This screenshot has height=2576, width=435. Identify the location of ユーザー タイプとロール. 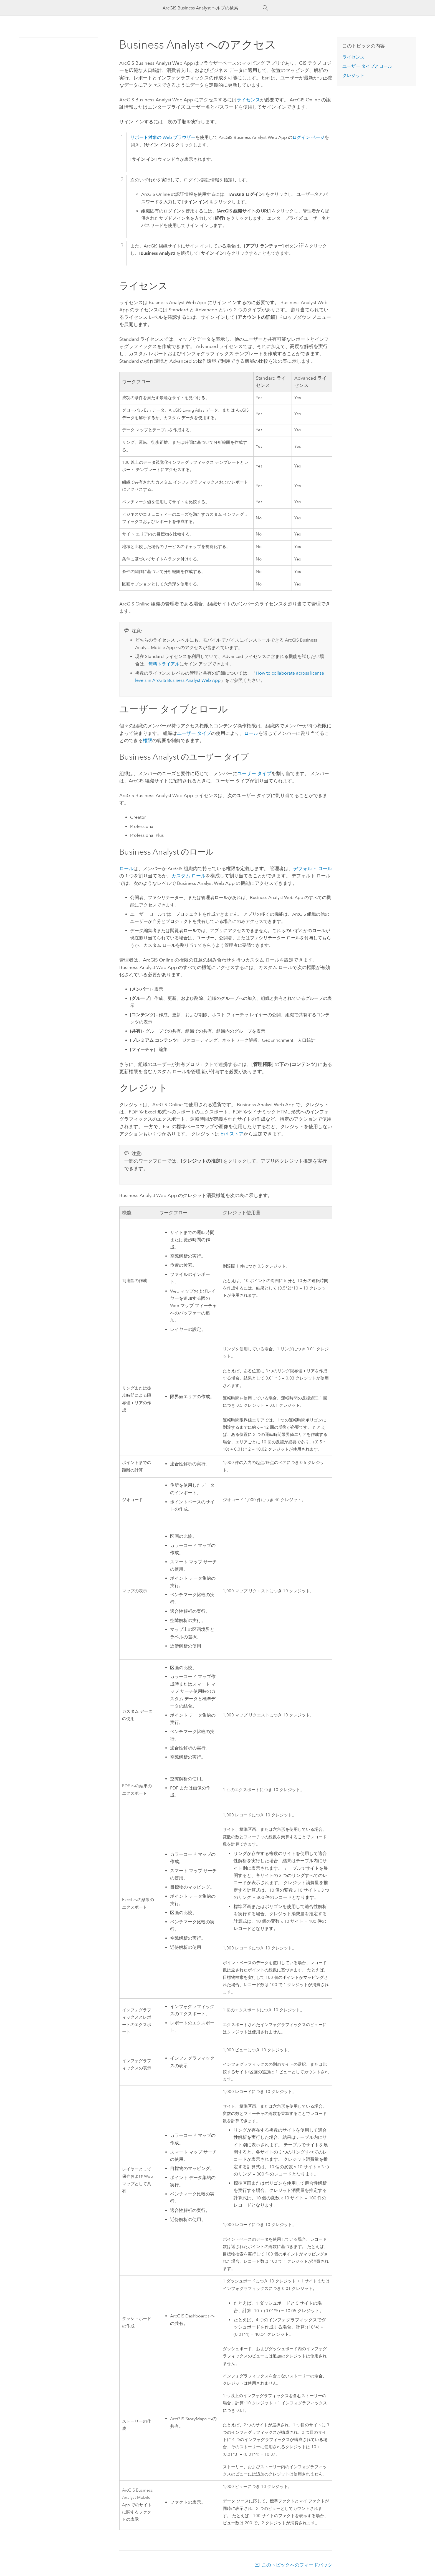
(367, 66).